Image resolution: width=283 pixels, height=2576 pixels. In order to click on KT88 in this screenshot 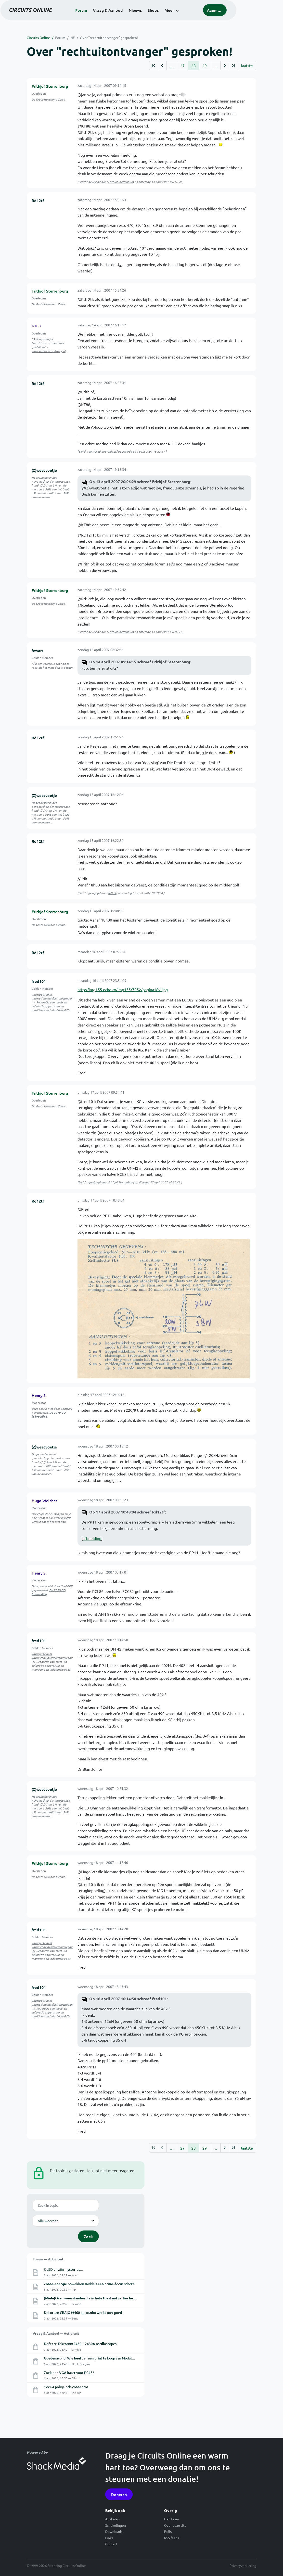, I will do `click(36, 325)`.